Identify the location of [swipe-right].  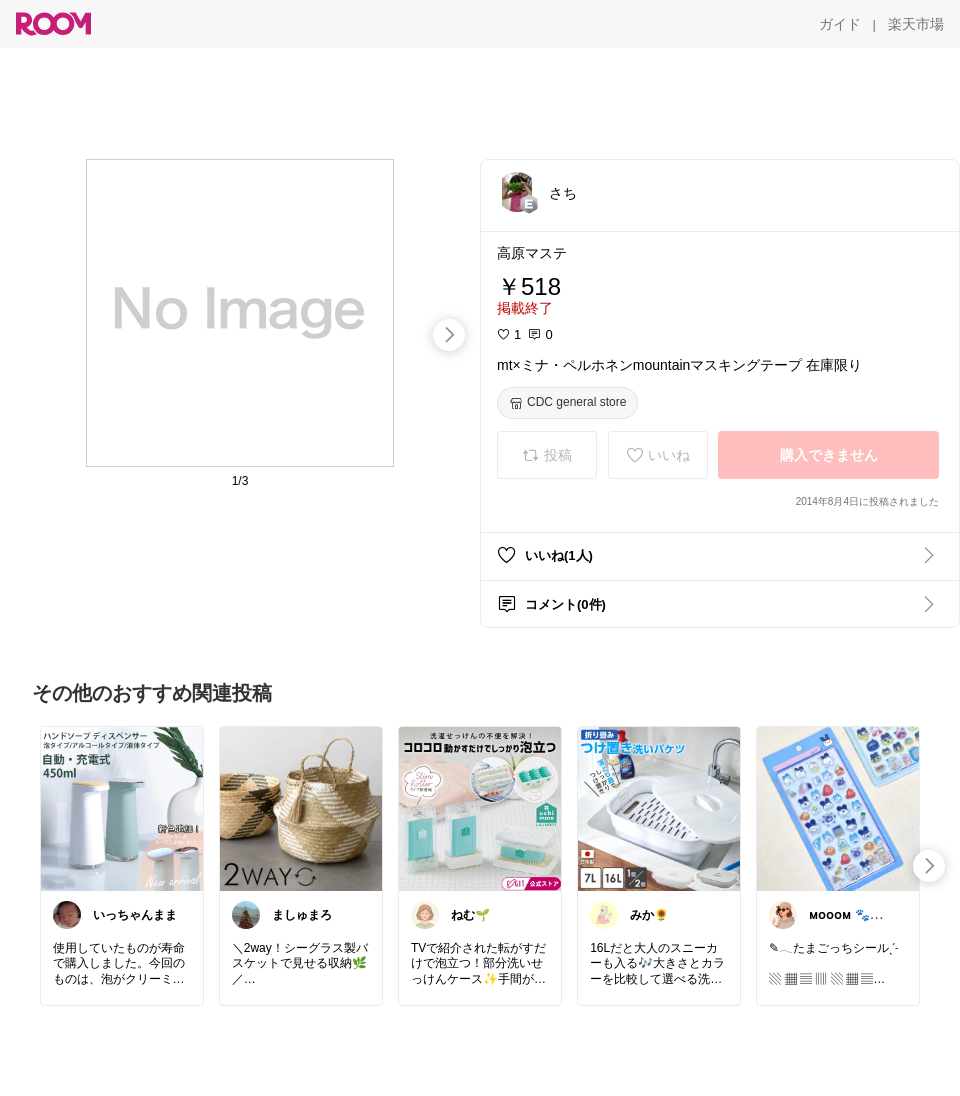
(449, 335).